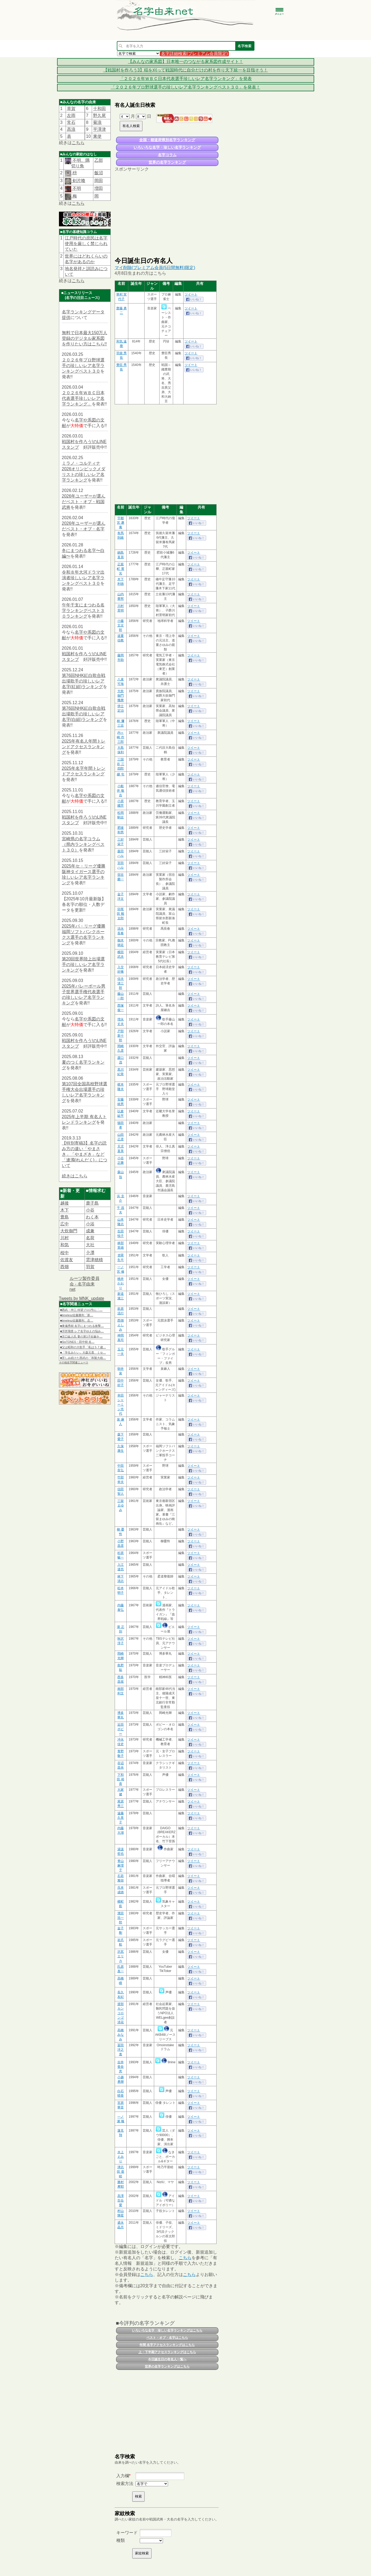  Describe the element at coordinates (120, 1283) in the screenshot. I see `桃井 かおり` at that location.